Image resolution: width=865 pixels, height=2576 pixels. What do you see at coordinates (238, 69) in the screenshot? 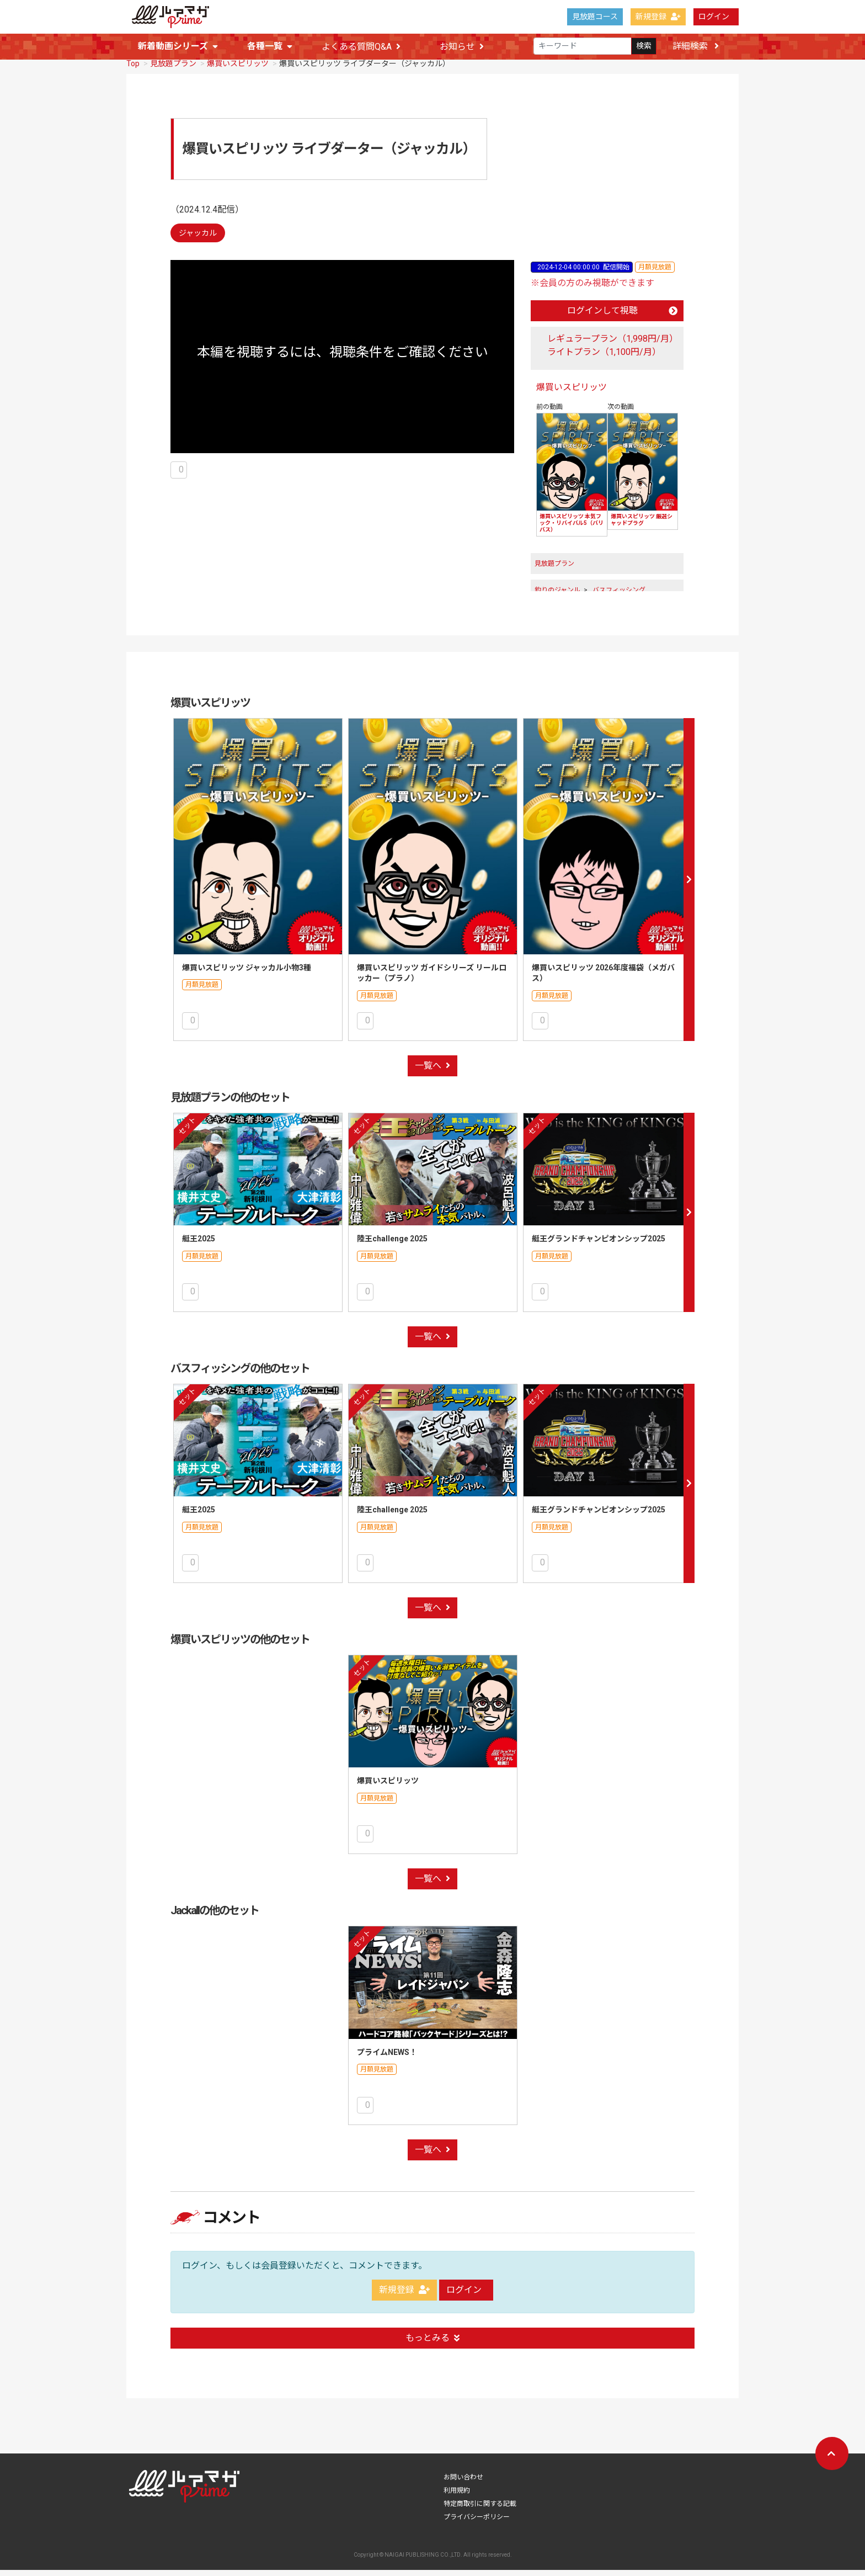
I see `爆買いスピリッツ` at bounding box center [238, 69].